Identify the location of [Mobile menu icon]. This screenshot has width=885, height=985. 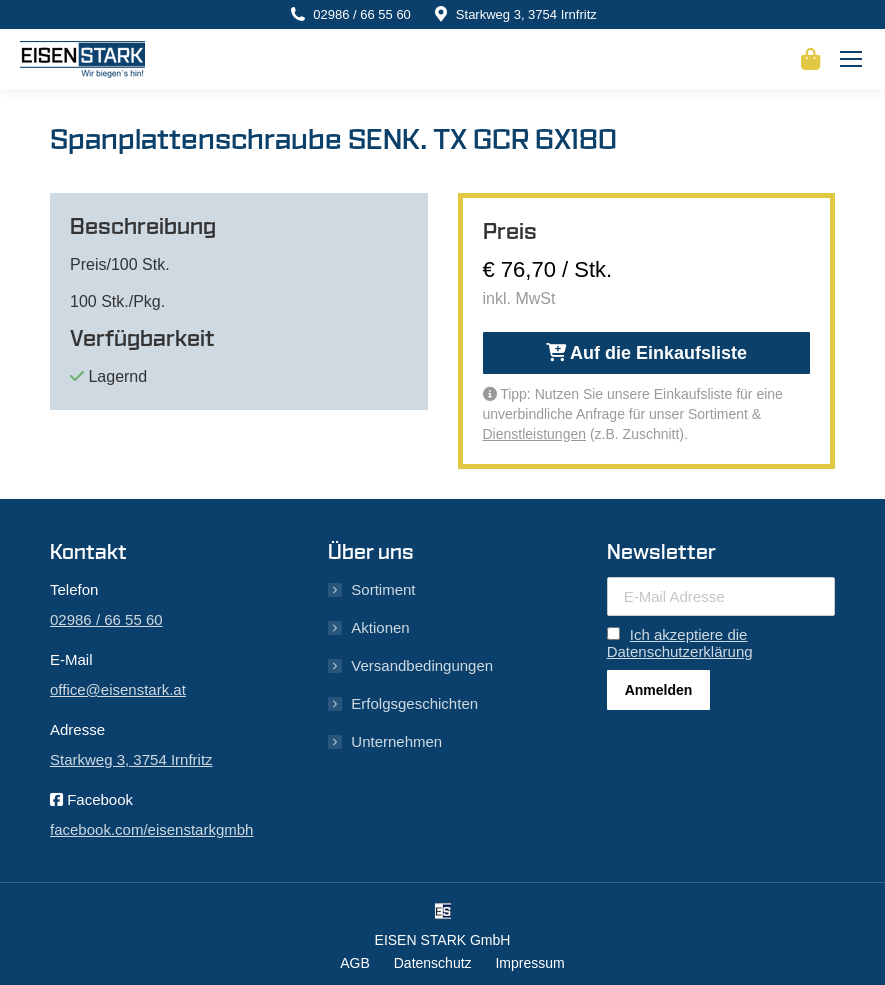
(851, 59).